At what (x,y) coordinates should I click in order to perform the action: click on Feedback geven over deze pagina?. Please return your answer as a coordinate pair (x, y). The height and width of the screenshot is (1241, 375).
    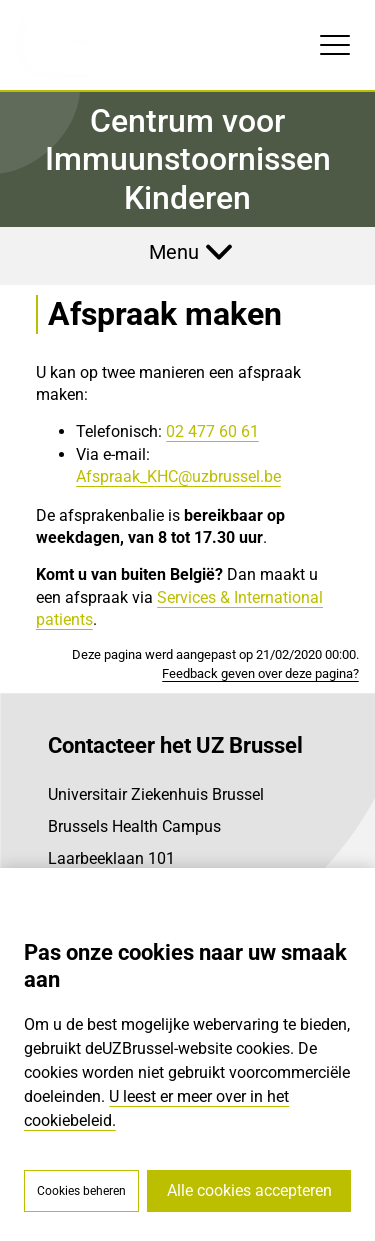
    Looking at the image, I should click on (260, 673).